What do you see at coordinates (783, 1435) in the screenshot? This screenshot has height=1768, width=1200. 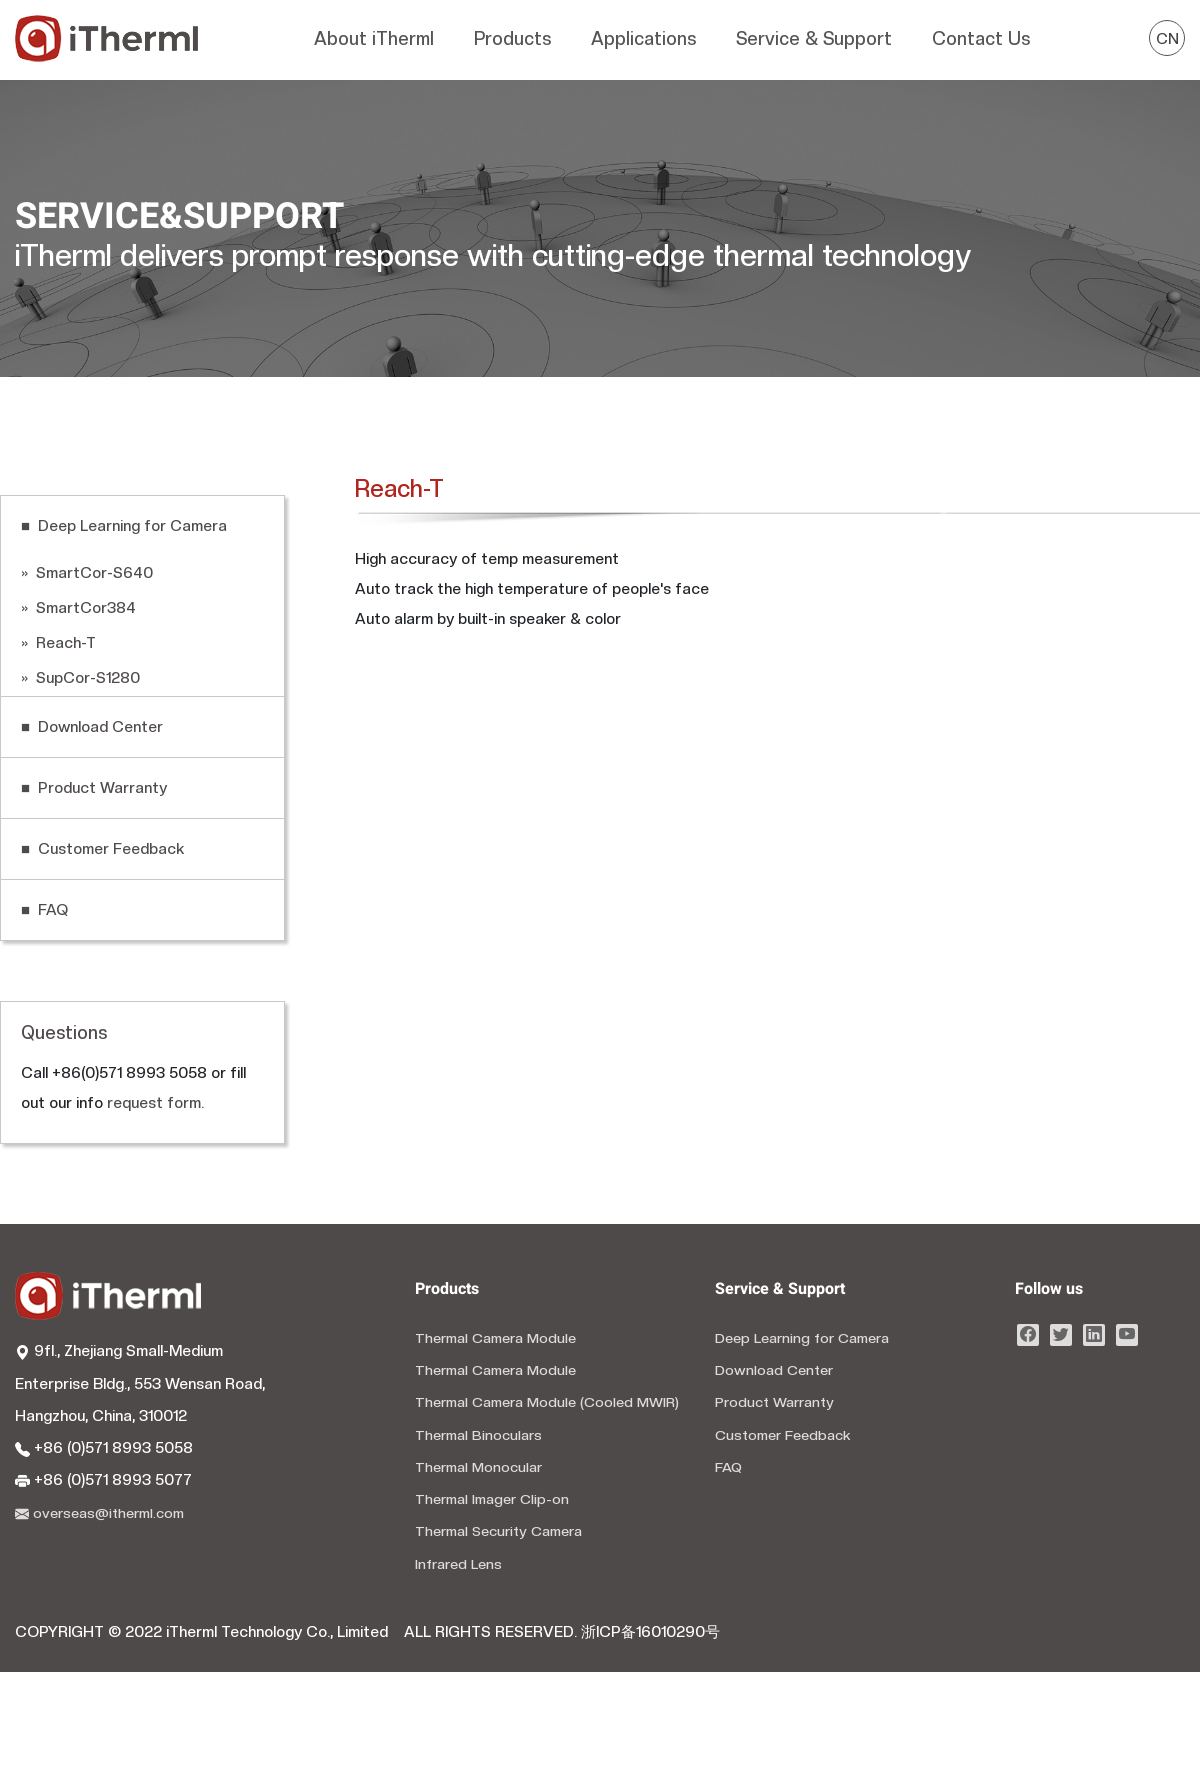 I see `Customer Feedback` at bounding box center [783, 1435].